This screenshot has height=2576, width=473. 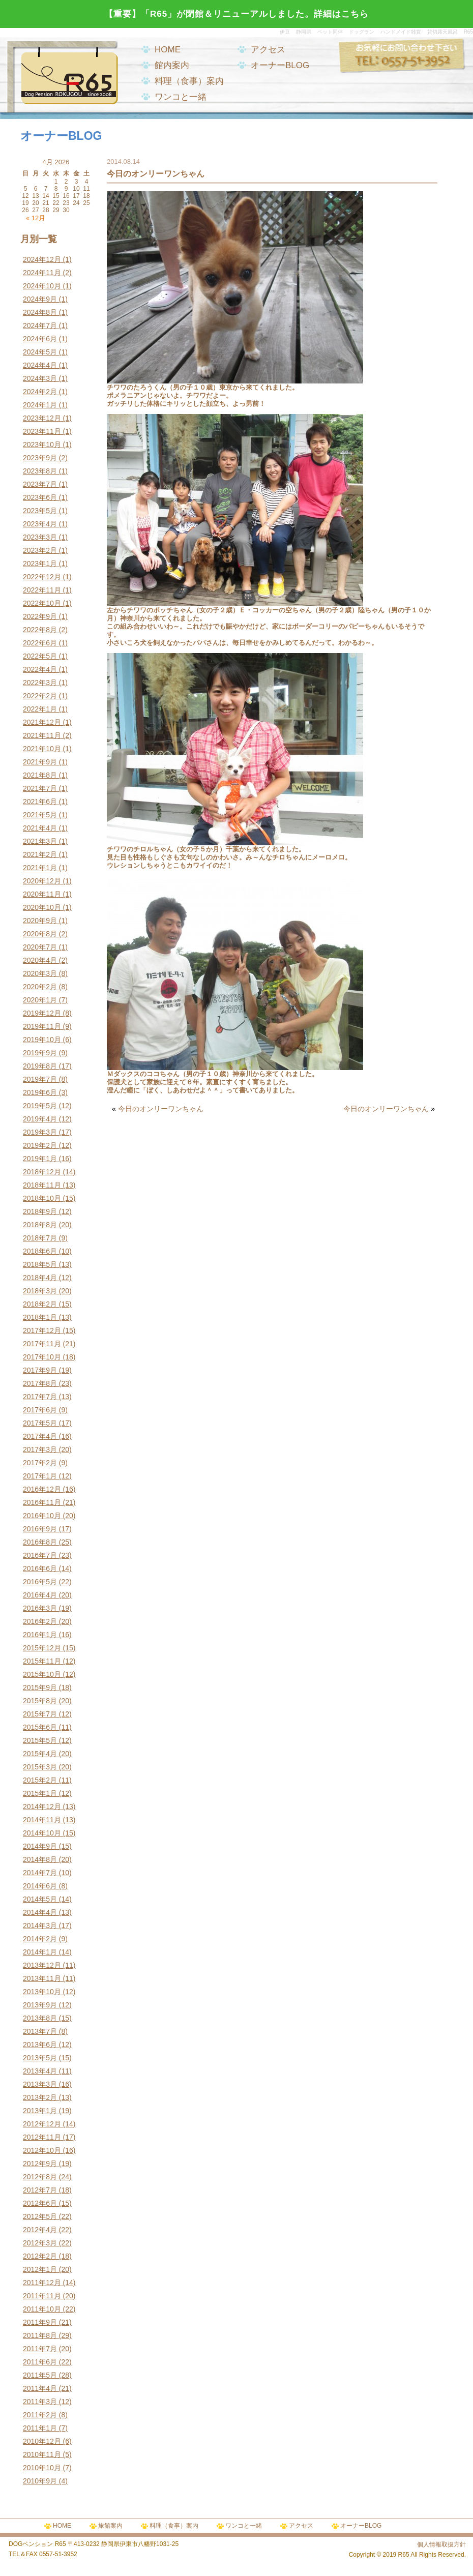 What do you see at coordinates (42, 273) in the screenshot?
I see `2024年11月` at bounding box center [42, 273].